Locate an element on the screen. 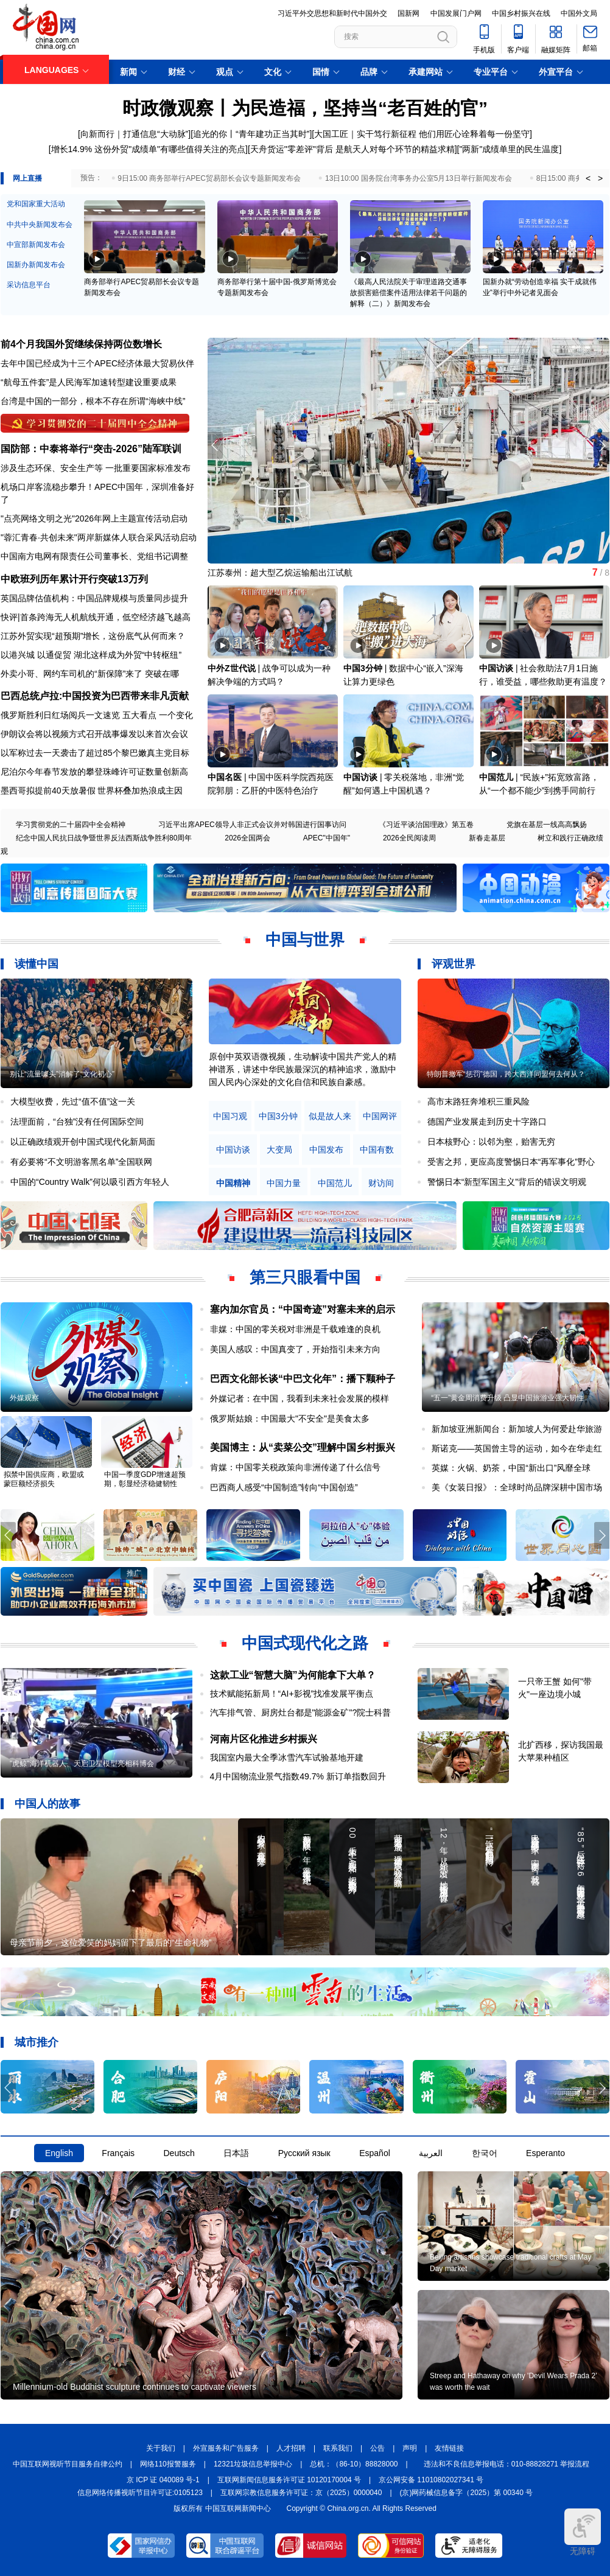  特朗普撤军“惩罚”德国，跨大西洋同盟何去何从？ is located at coordinates (506, 1074).